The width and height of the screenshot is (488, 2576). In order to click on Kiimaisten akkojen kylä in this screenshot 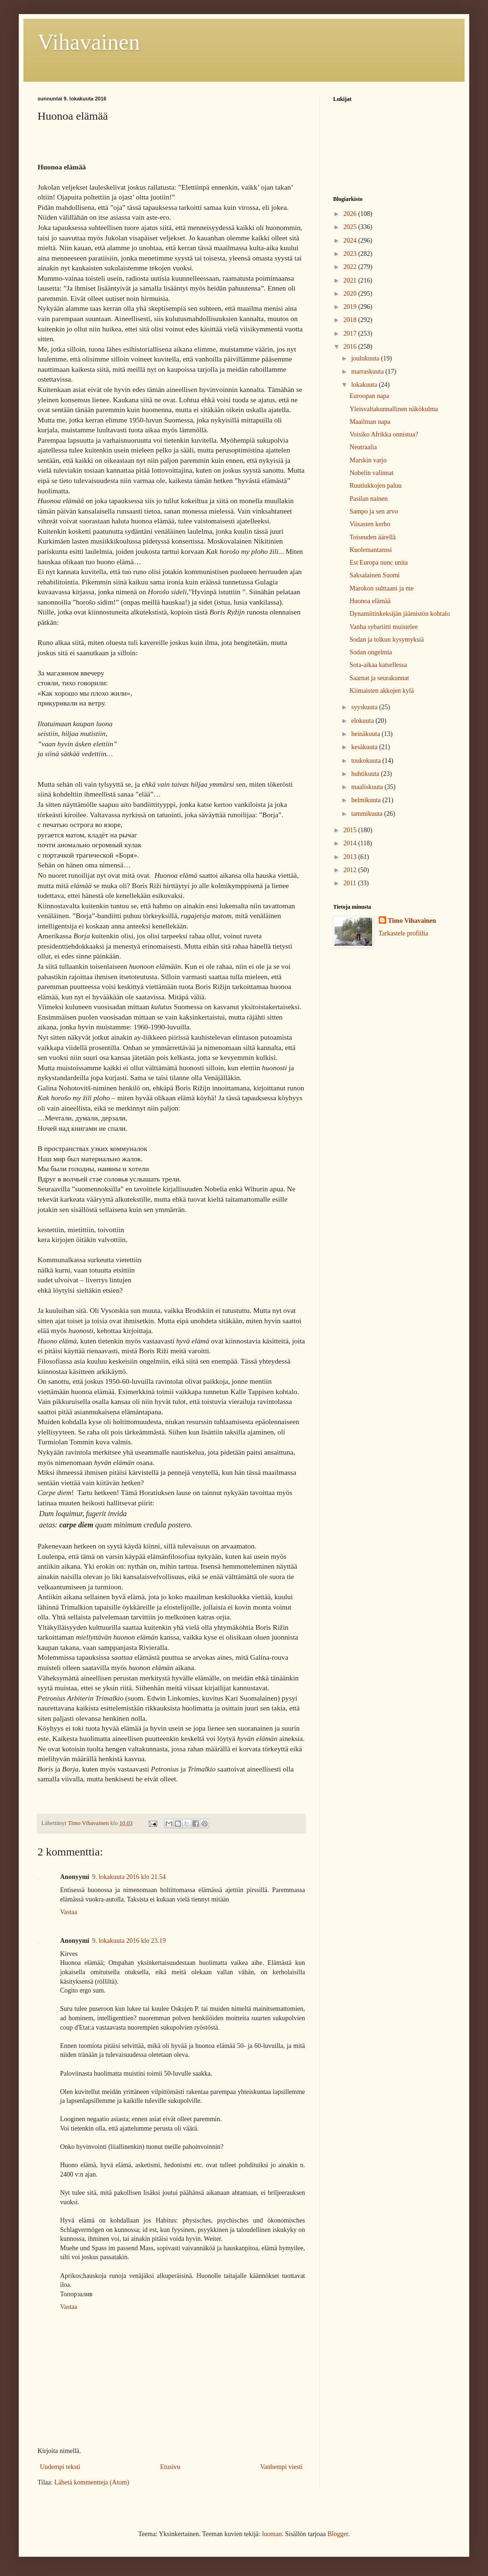, I will do `click(382, 690)`.